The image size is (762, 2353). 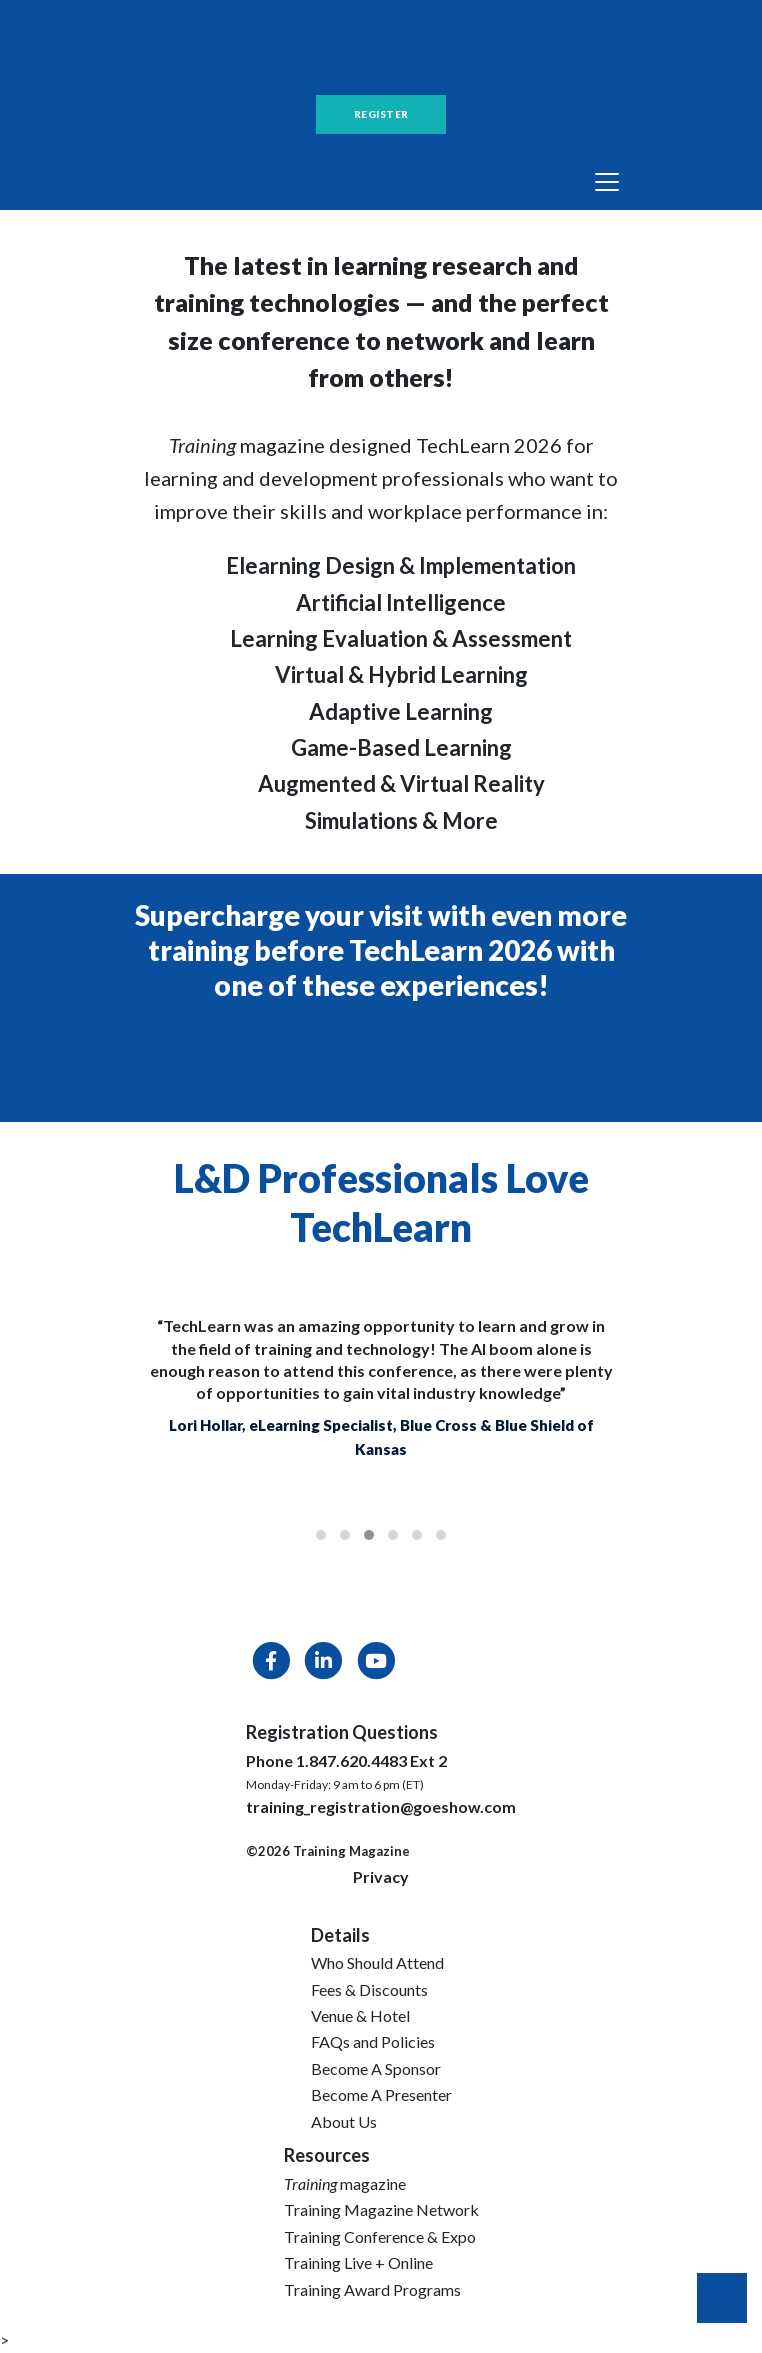 I want to click on REGISTER, so click(x=381, y=114).